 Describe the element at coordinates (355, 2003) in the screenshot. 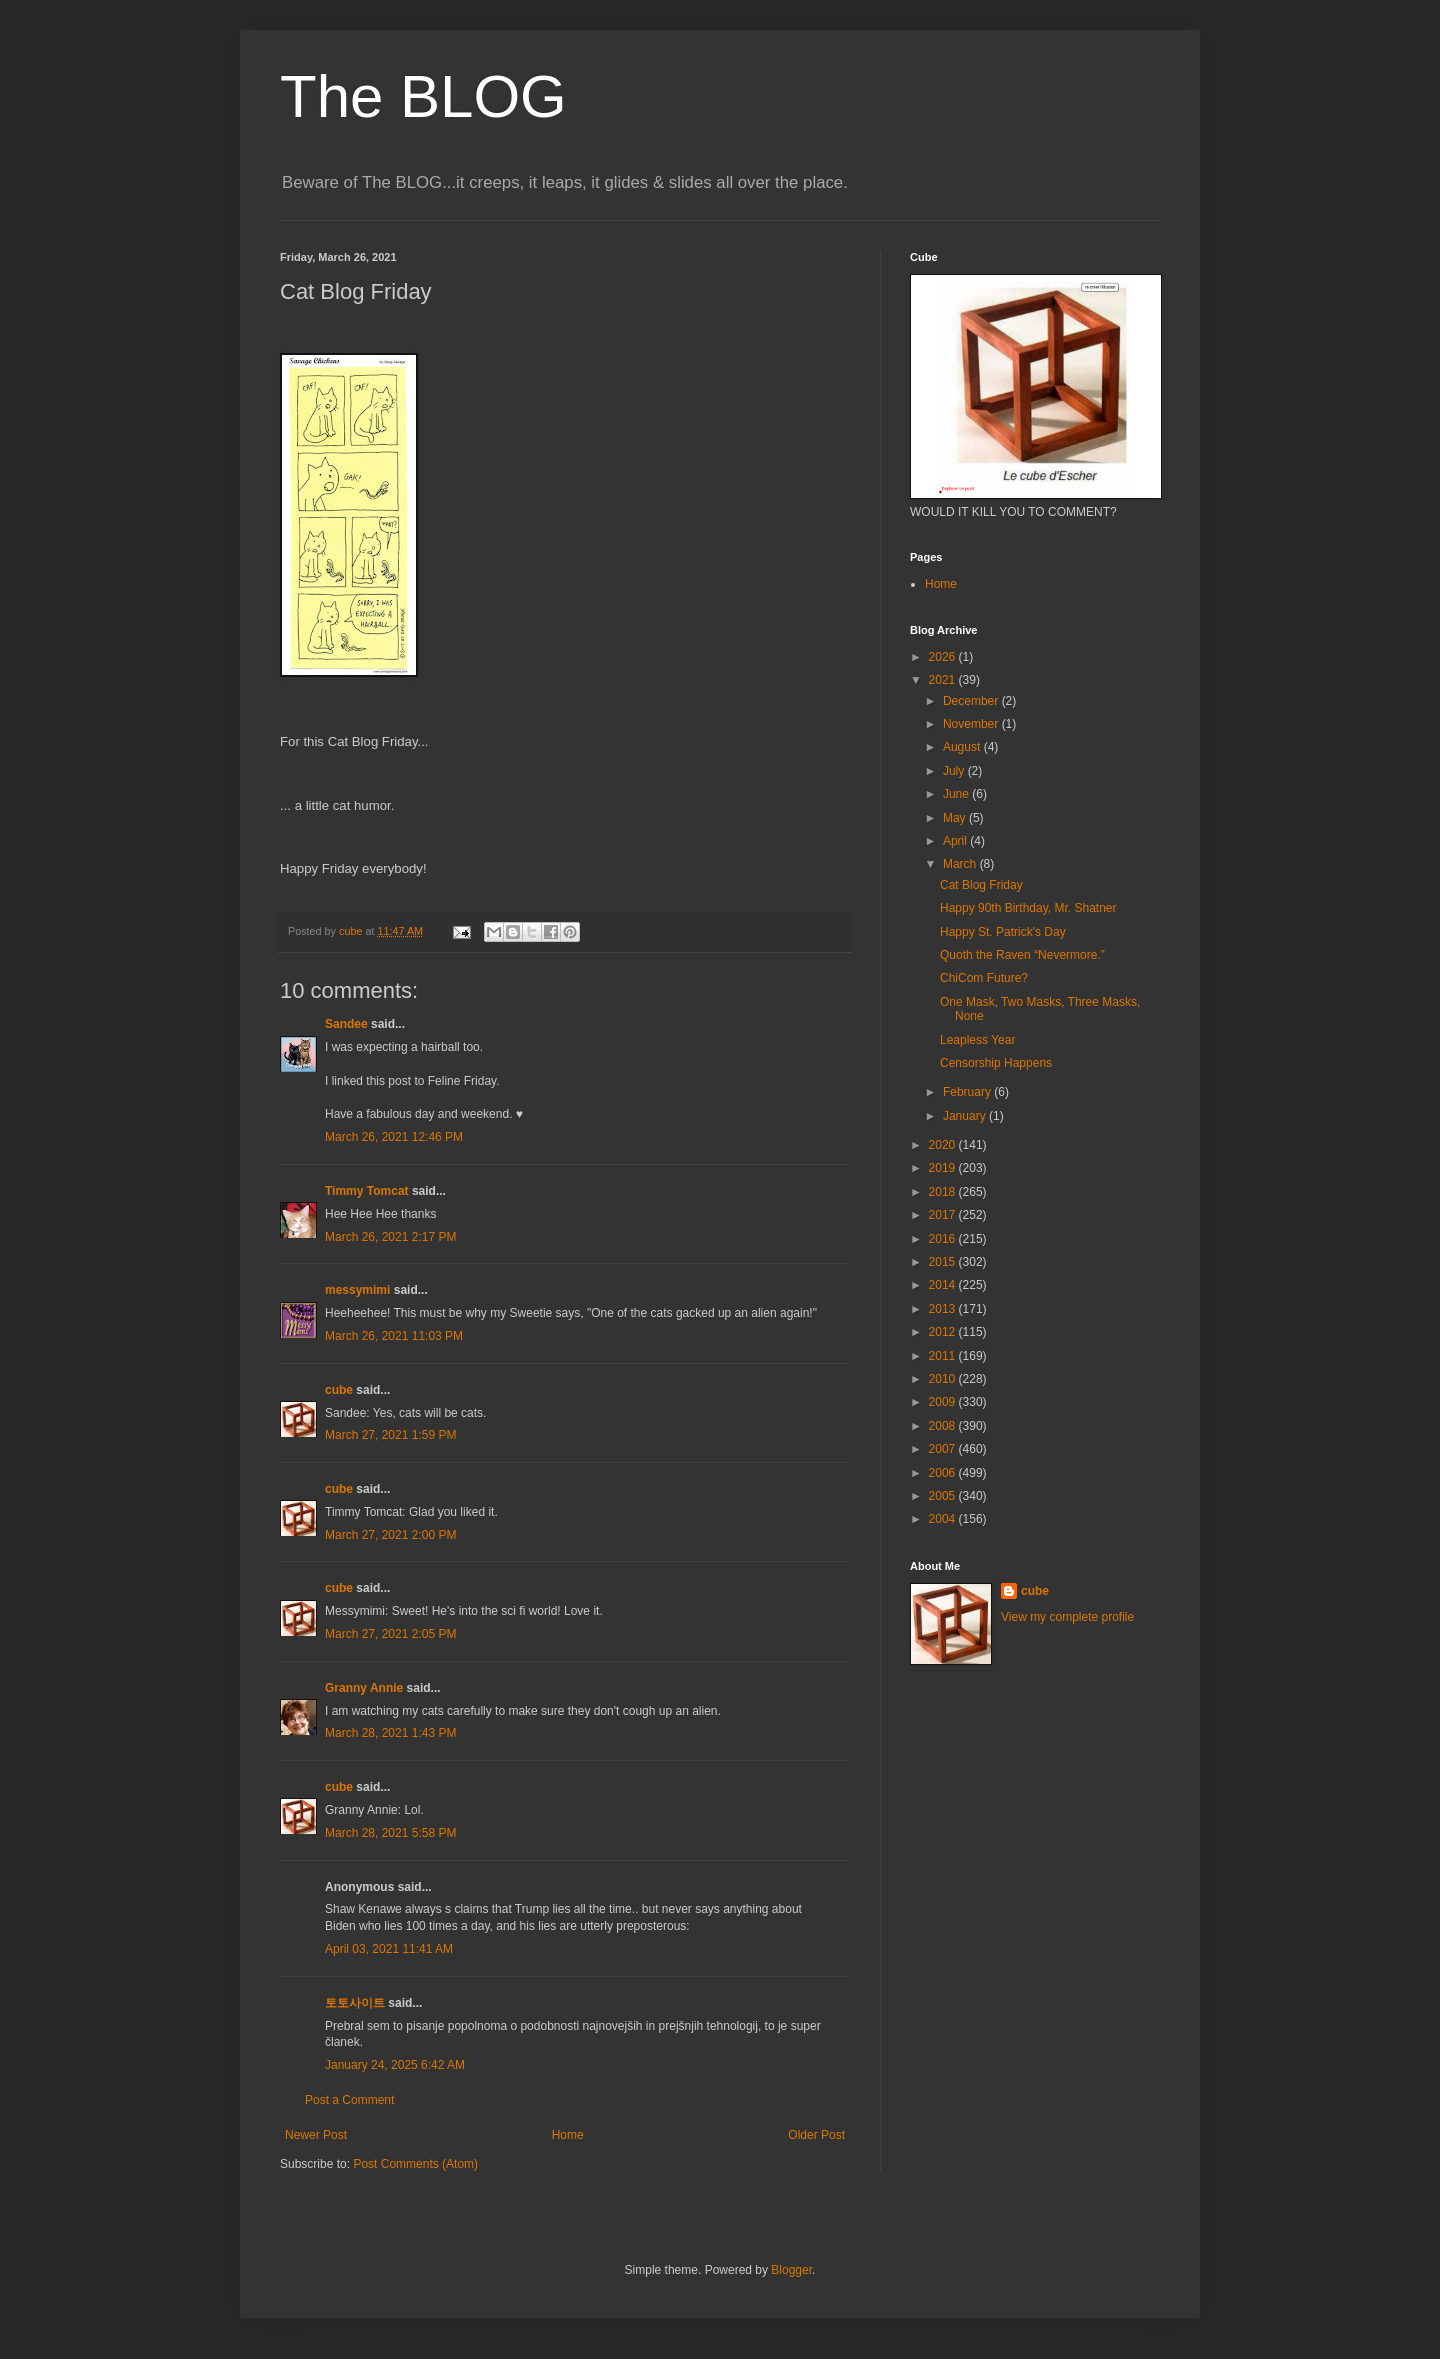

I see `토토사이트` at that location.